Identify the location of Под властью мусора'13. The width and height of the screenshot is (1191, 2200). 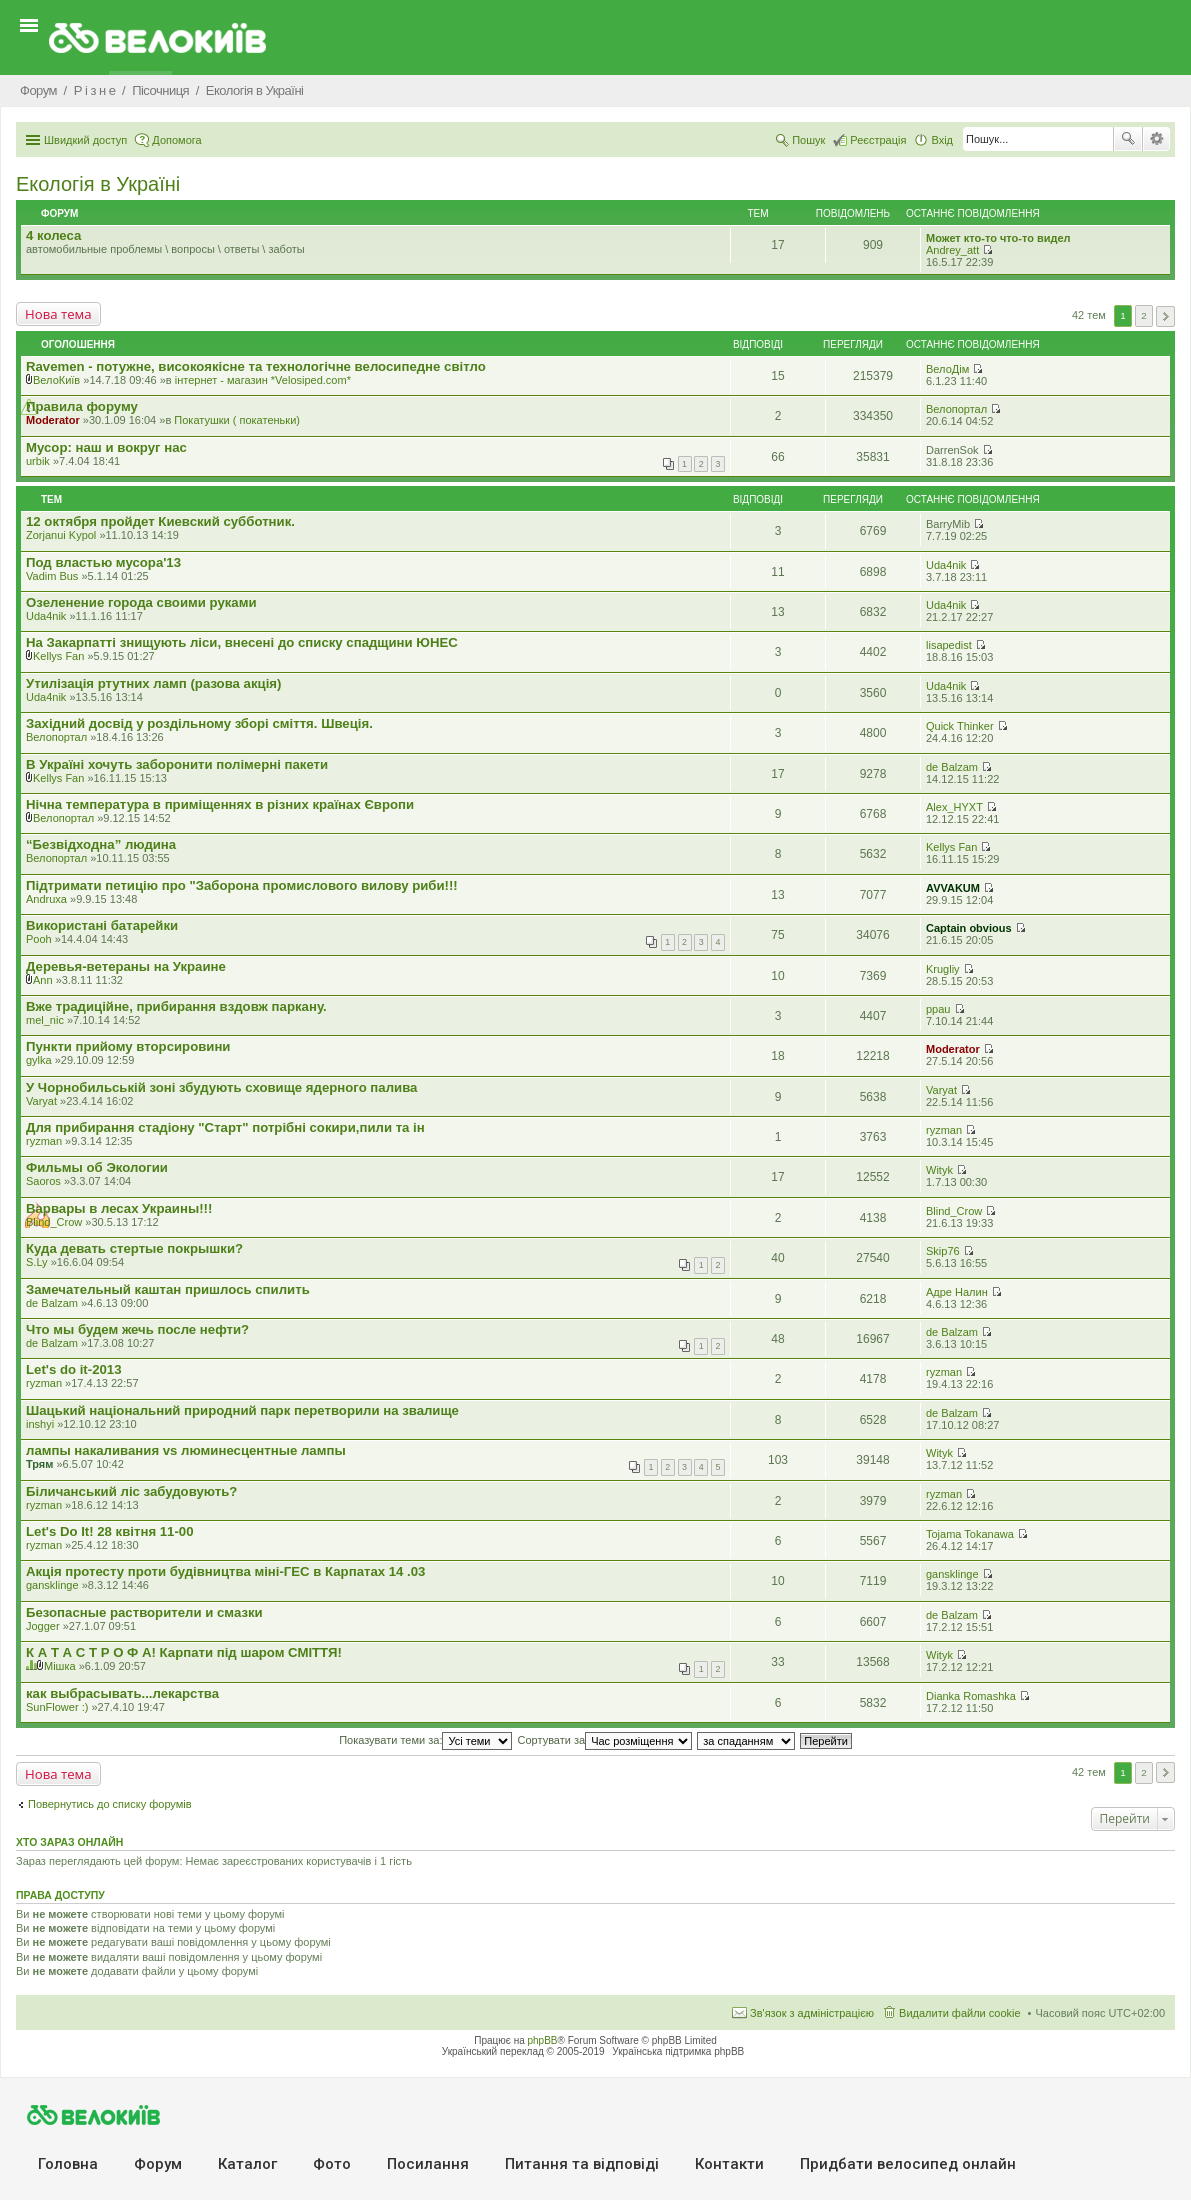
(103, 562).